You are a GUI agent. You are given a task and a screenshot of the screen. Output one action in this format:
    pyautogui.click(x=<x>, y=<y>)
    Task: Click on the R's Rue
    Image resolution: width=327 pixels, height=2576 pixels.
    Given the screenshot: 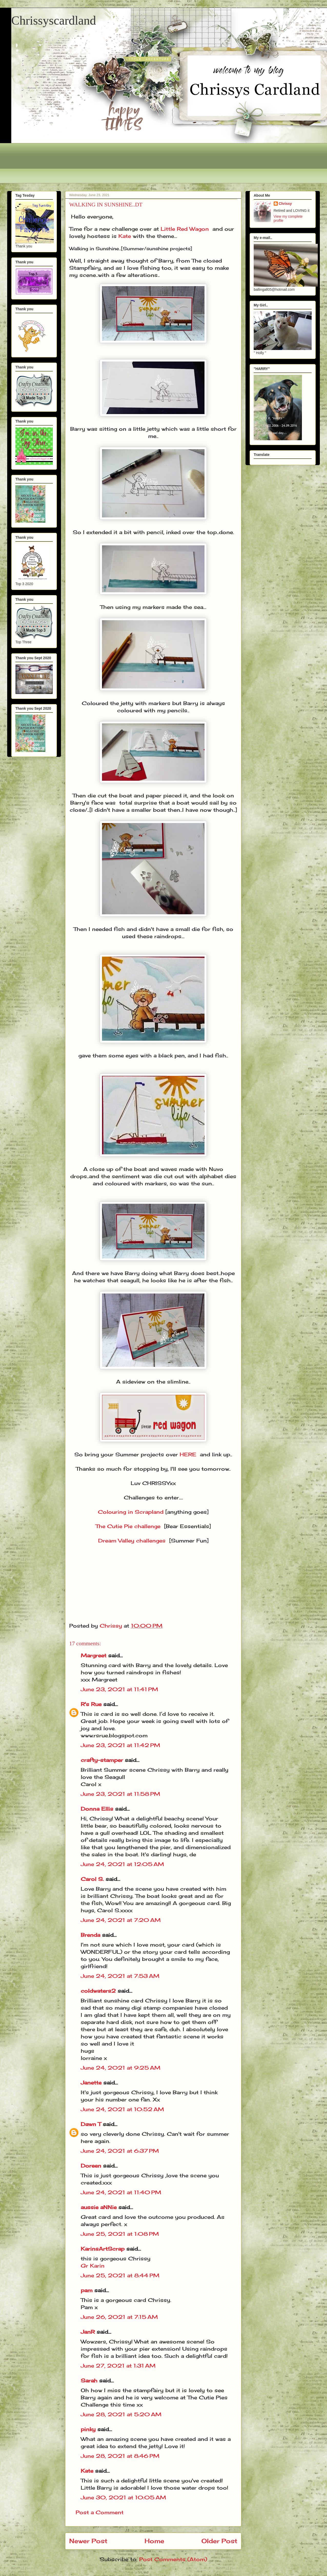 What is the action you would take?
    pyautogui.click(x=91, y=1704)
    